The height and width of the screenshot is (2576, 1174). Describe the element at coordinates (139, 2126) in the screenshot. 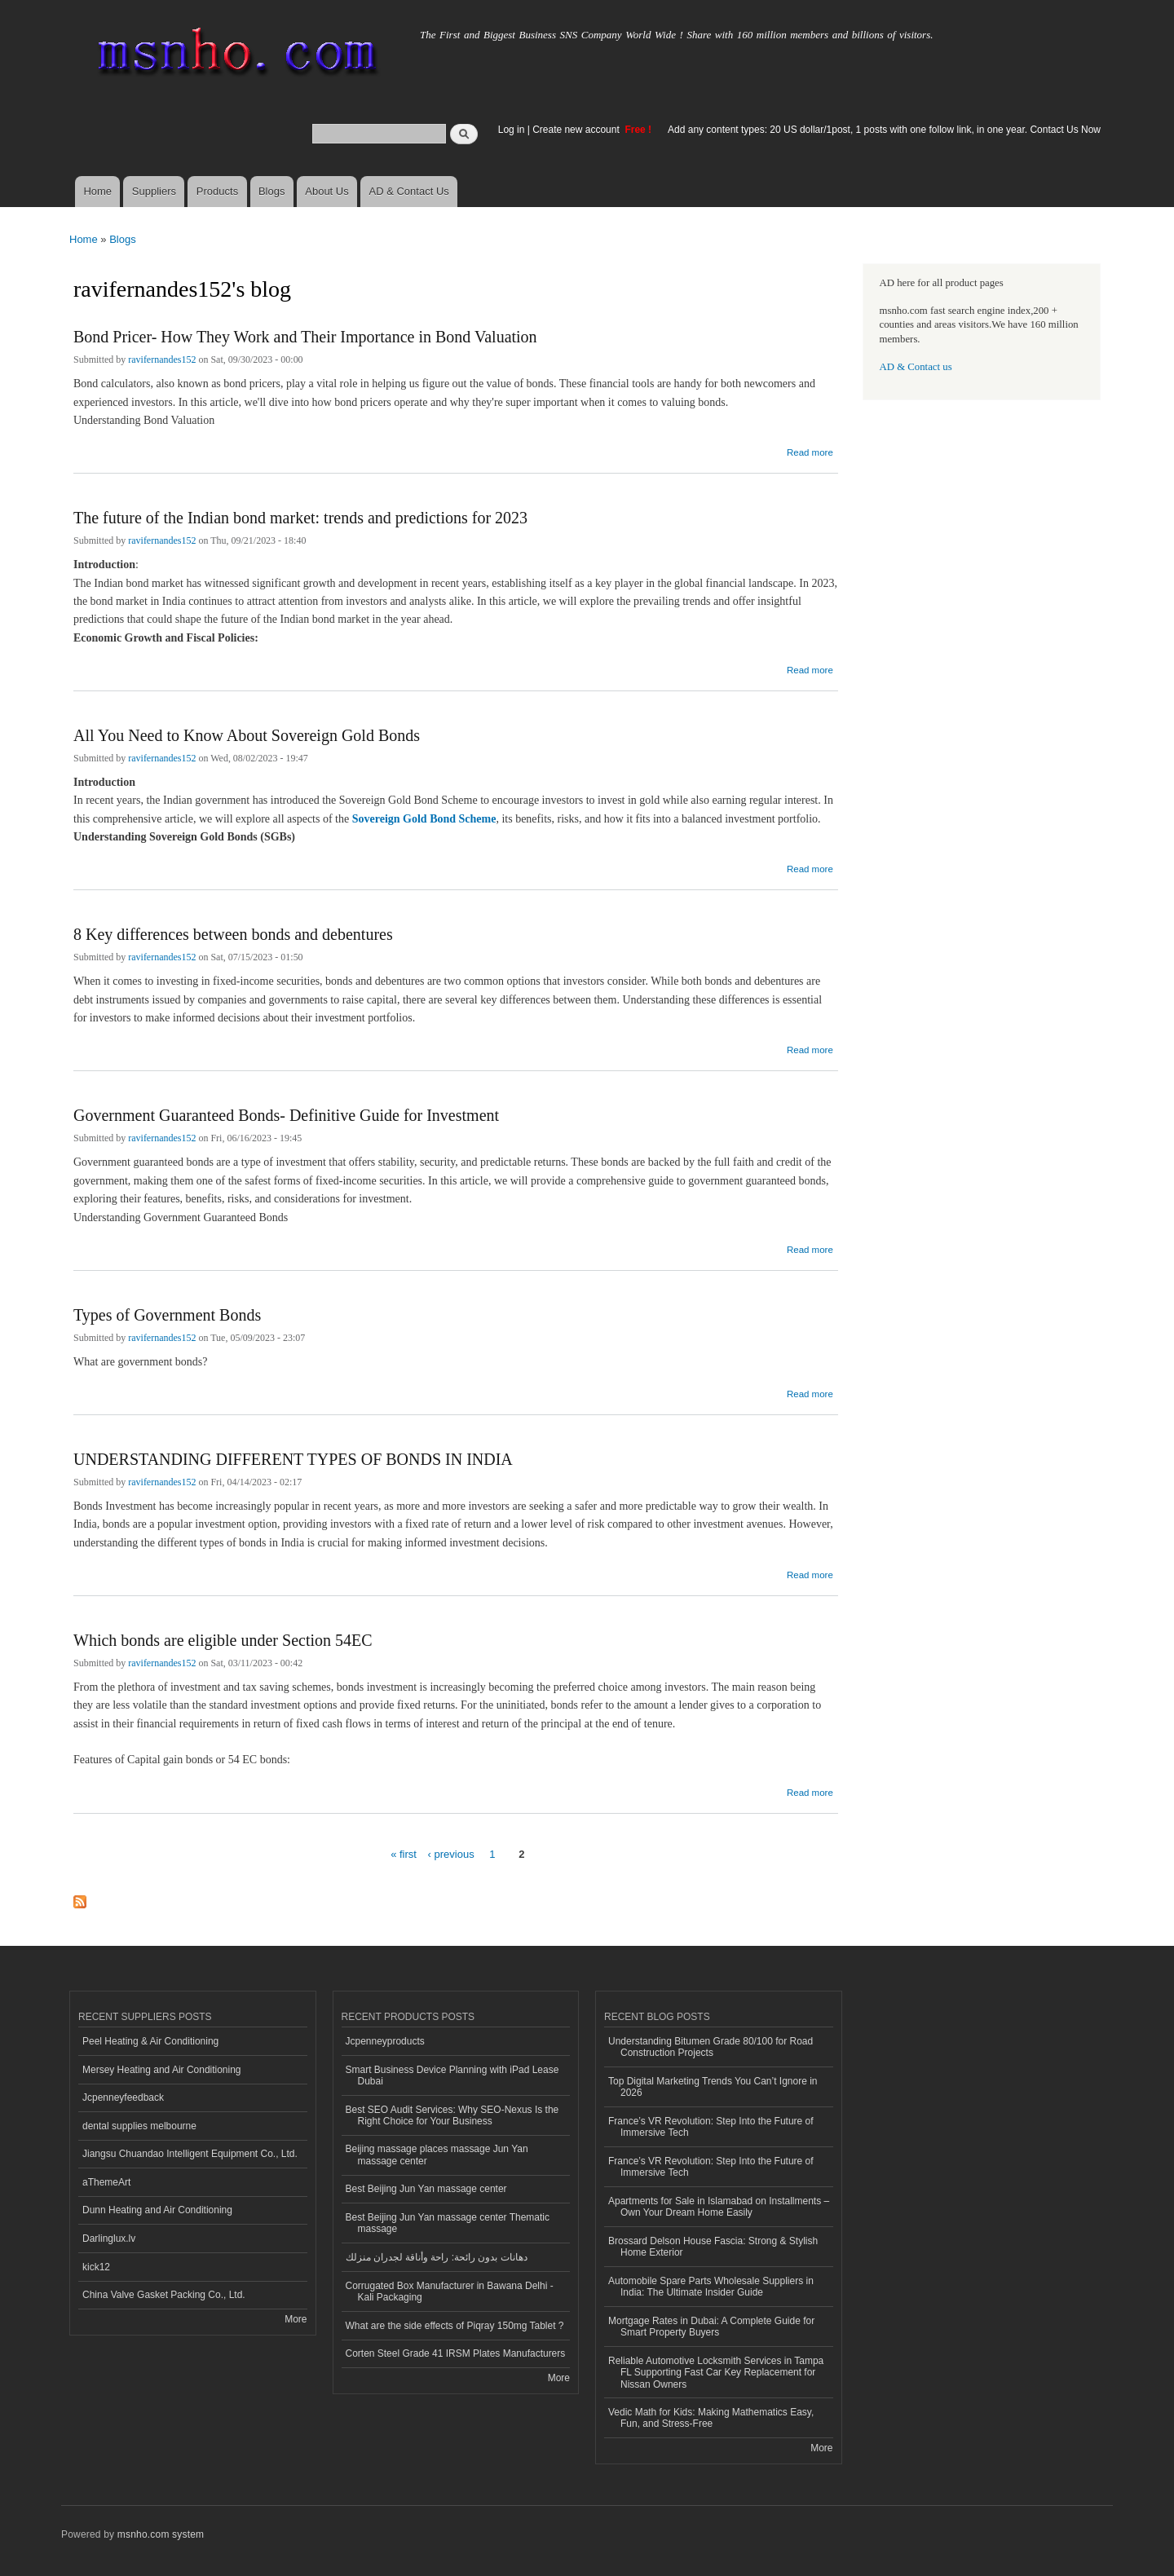

I see `dental supplies melbourne` at that location.